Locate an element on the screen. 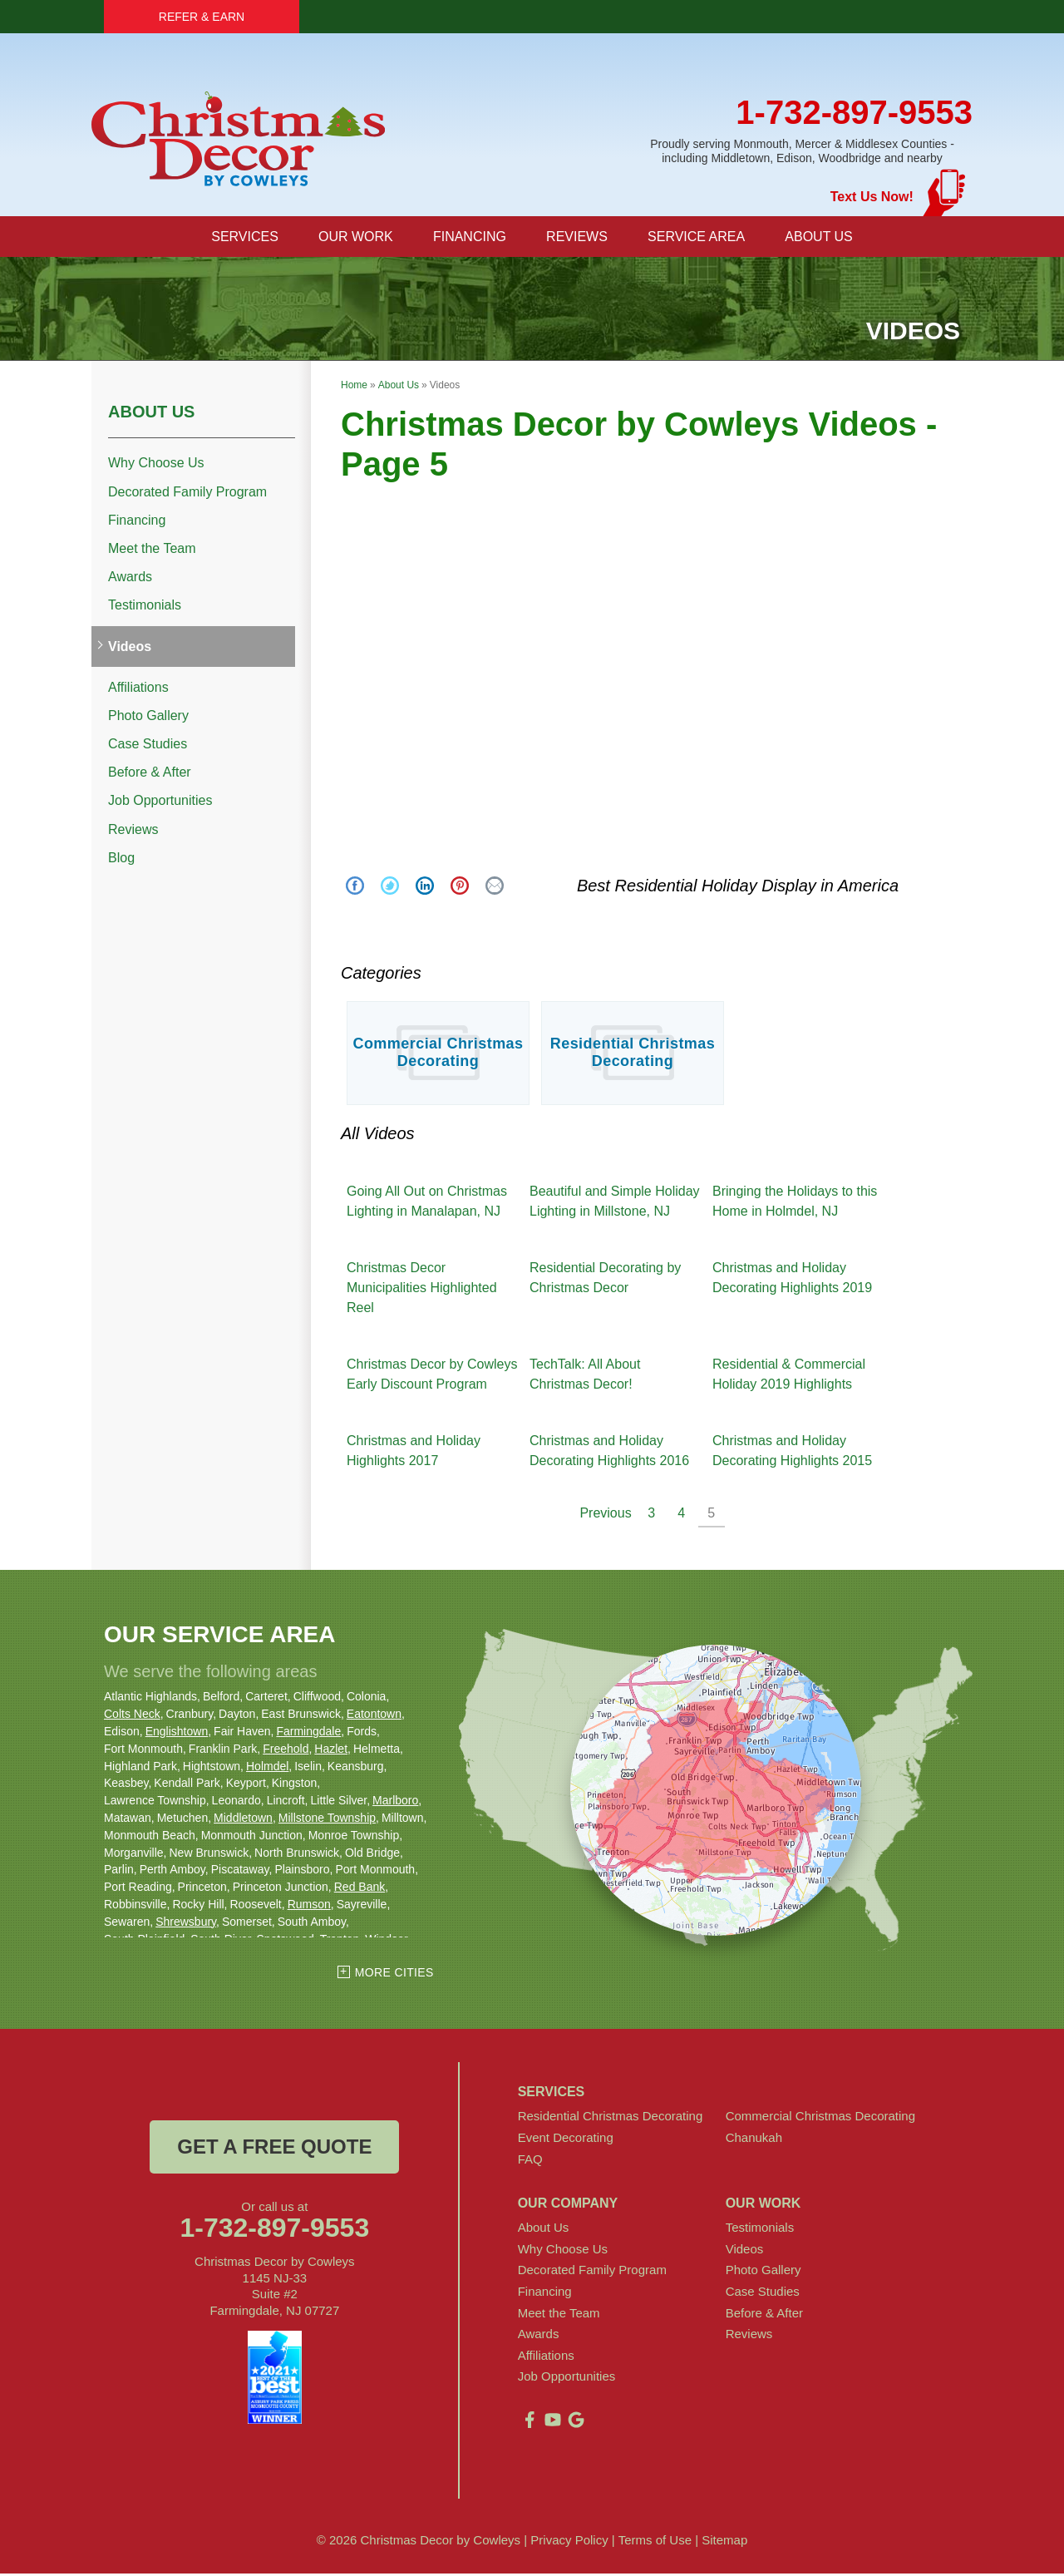 Image resolution: width=1064 pixels, height=2576 pixels. About Us is located at coordinates (151, 414).